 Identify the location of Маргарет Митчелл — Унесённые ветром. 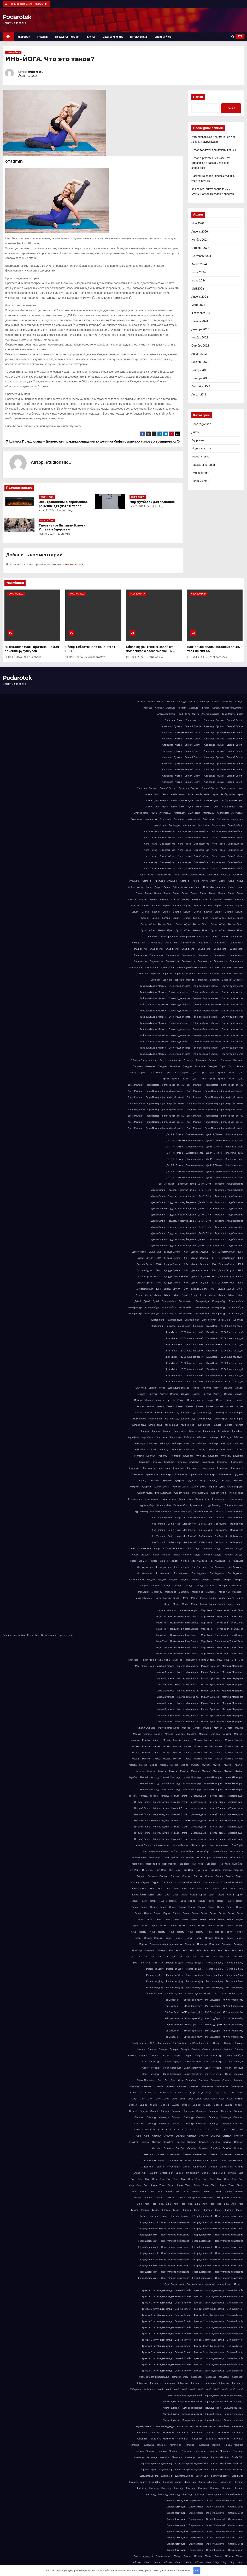
(177, 1610).